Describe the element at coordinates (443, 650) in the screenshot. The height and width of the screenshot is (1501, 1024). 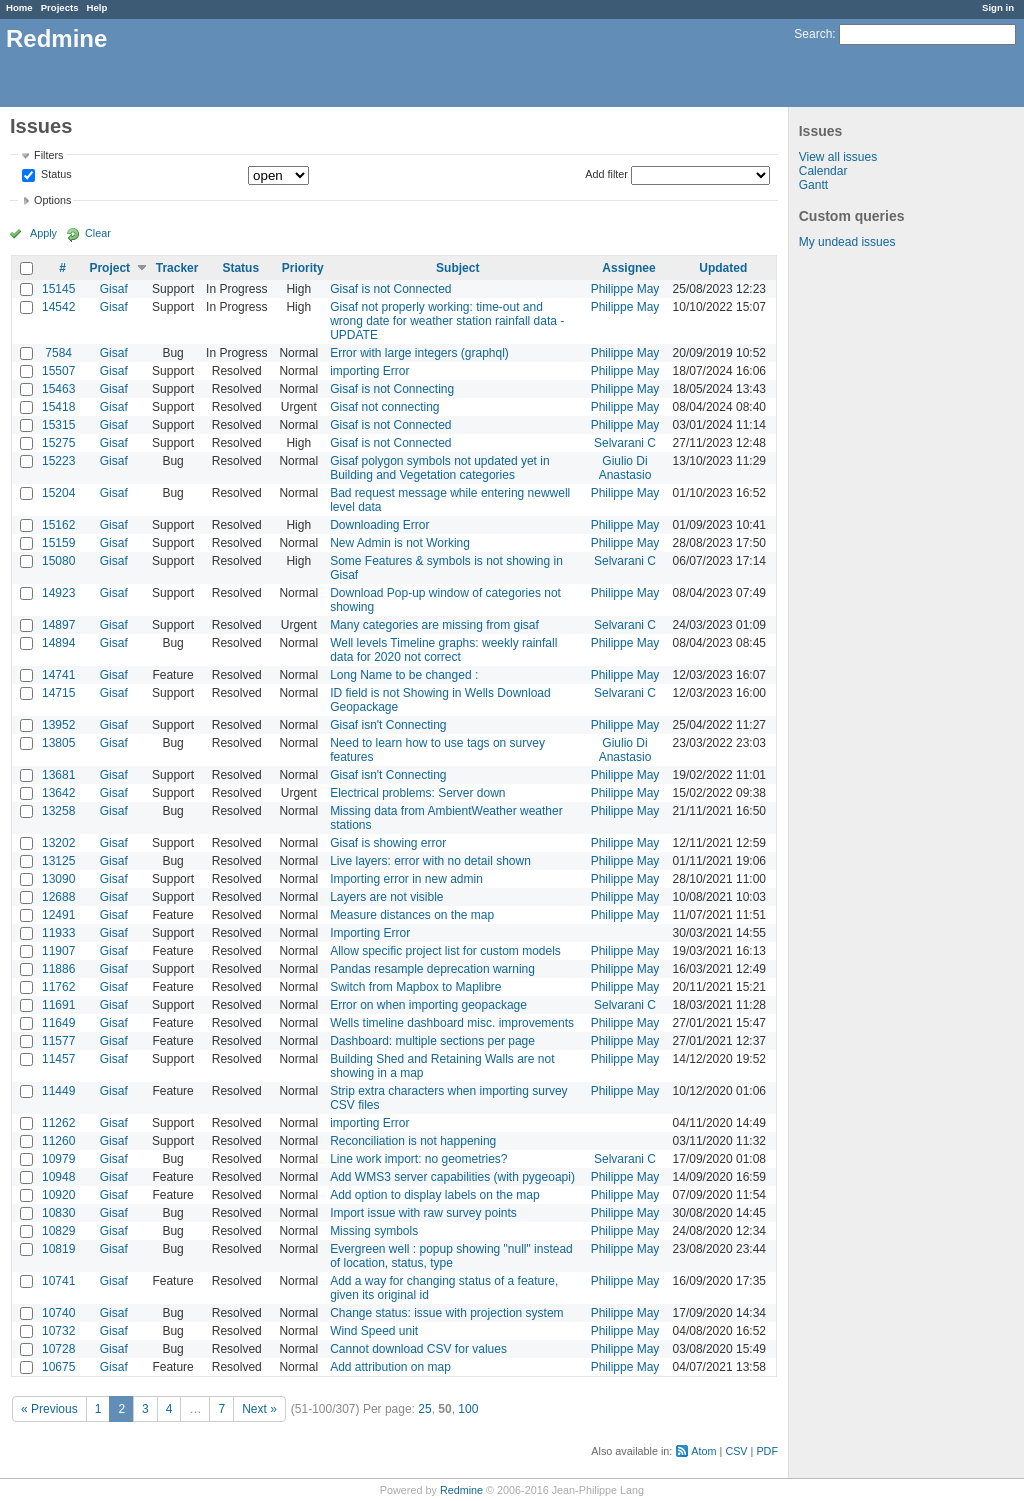
I see `Well levels Timeline graphs: weekly rainfall data for 2020 not correct` at that location.